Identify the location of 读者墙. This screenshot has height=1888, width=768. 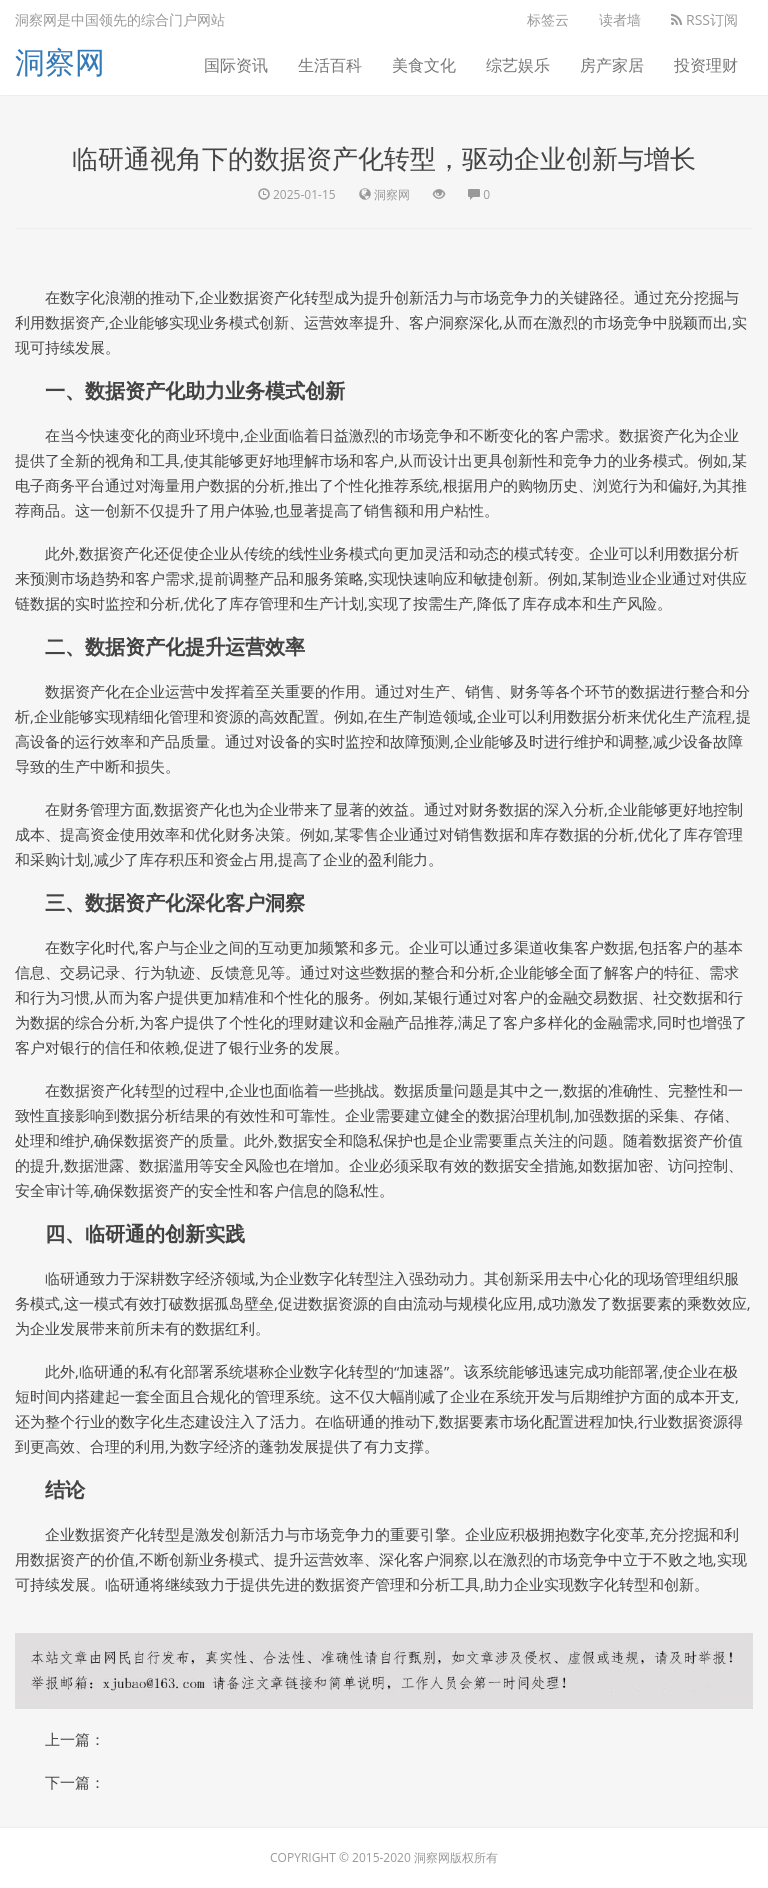
(620, 19).